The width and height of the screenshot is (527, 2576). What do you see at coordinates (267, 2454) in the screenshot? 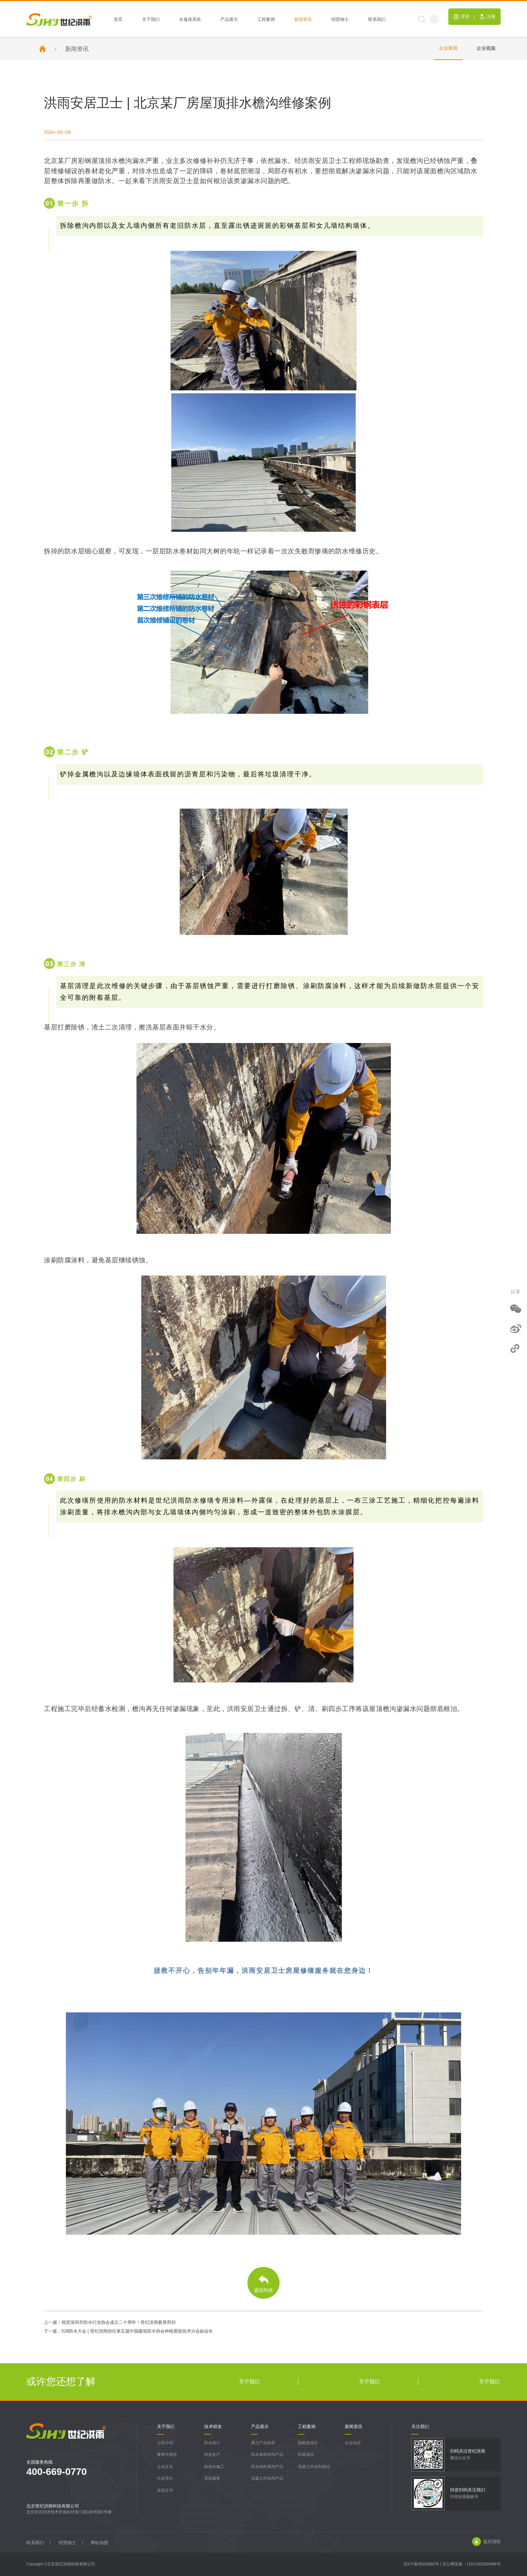
I see `防水卷材系列产品` at bounding box center [267, 2454].